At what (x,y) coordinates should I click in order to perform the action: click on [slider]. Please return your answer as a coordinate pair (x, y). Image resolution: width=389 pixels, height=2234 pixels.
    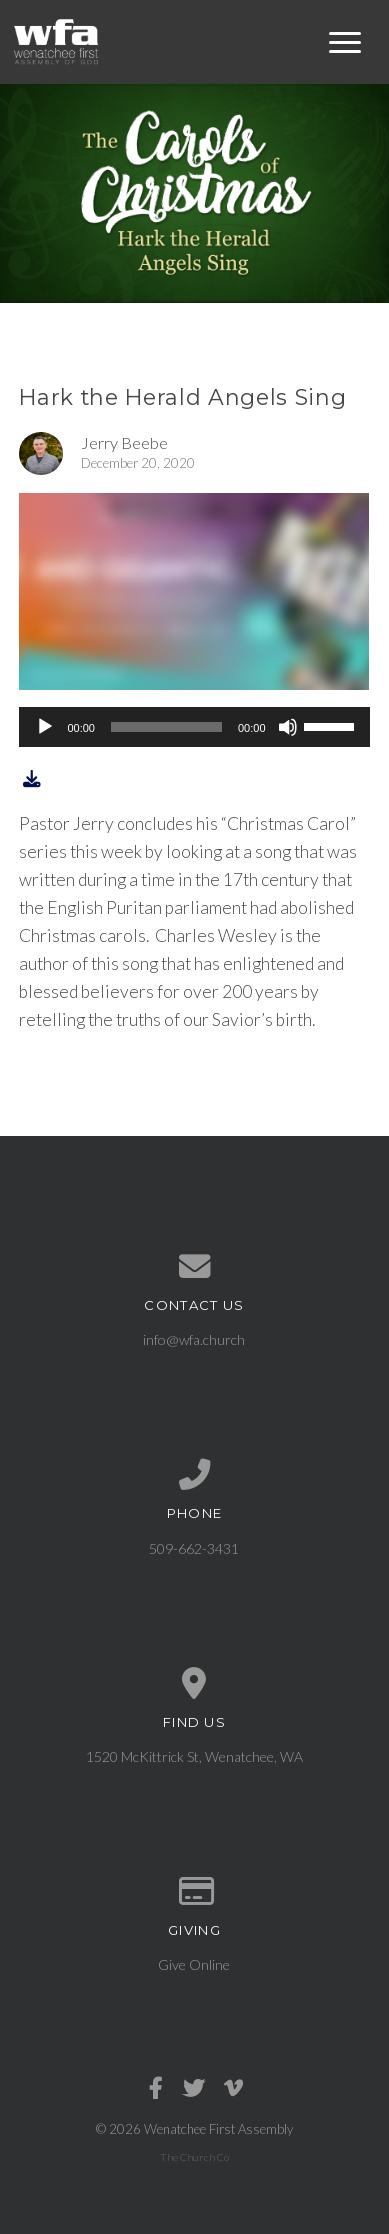
    Looking at the image, I should click on (166, 727).